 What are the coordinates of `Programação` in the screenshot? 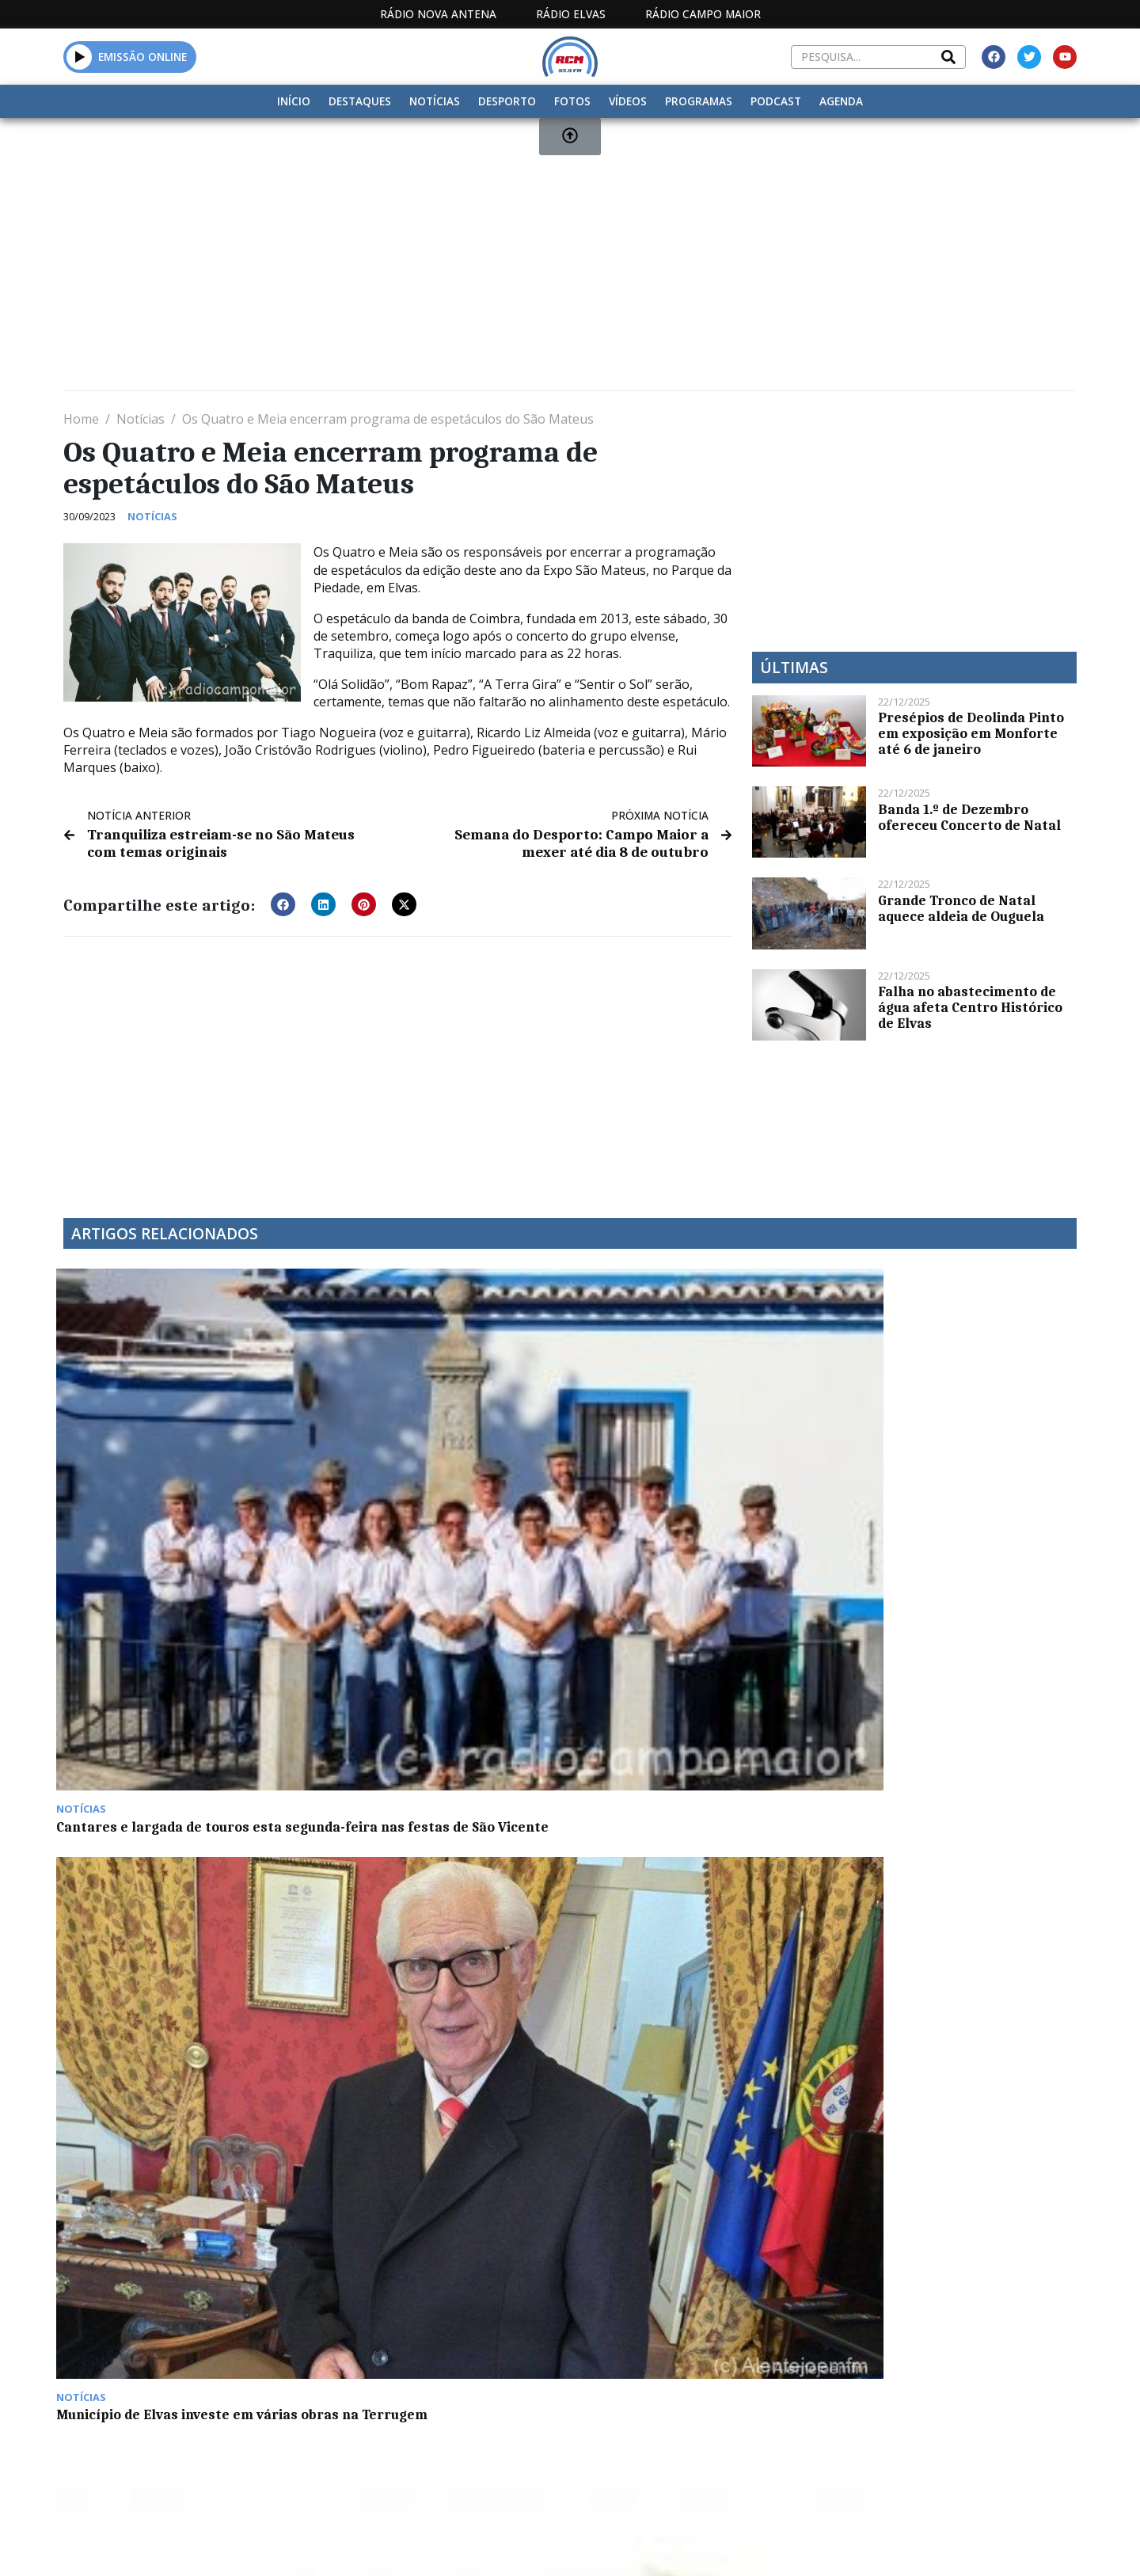 It's located at (673, 2409).